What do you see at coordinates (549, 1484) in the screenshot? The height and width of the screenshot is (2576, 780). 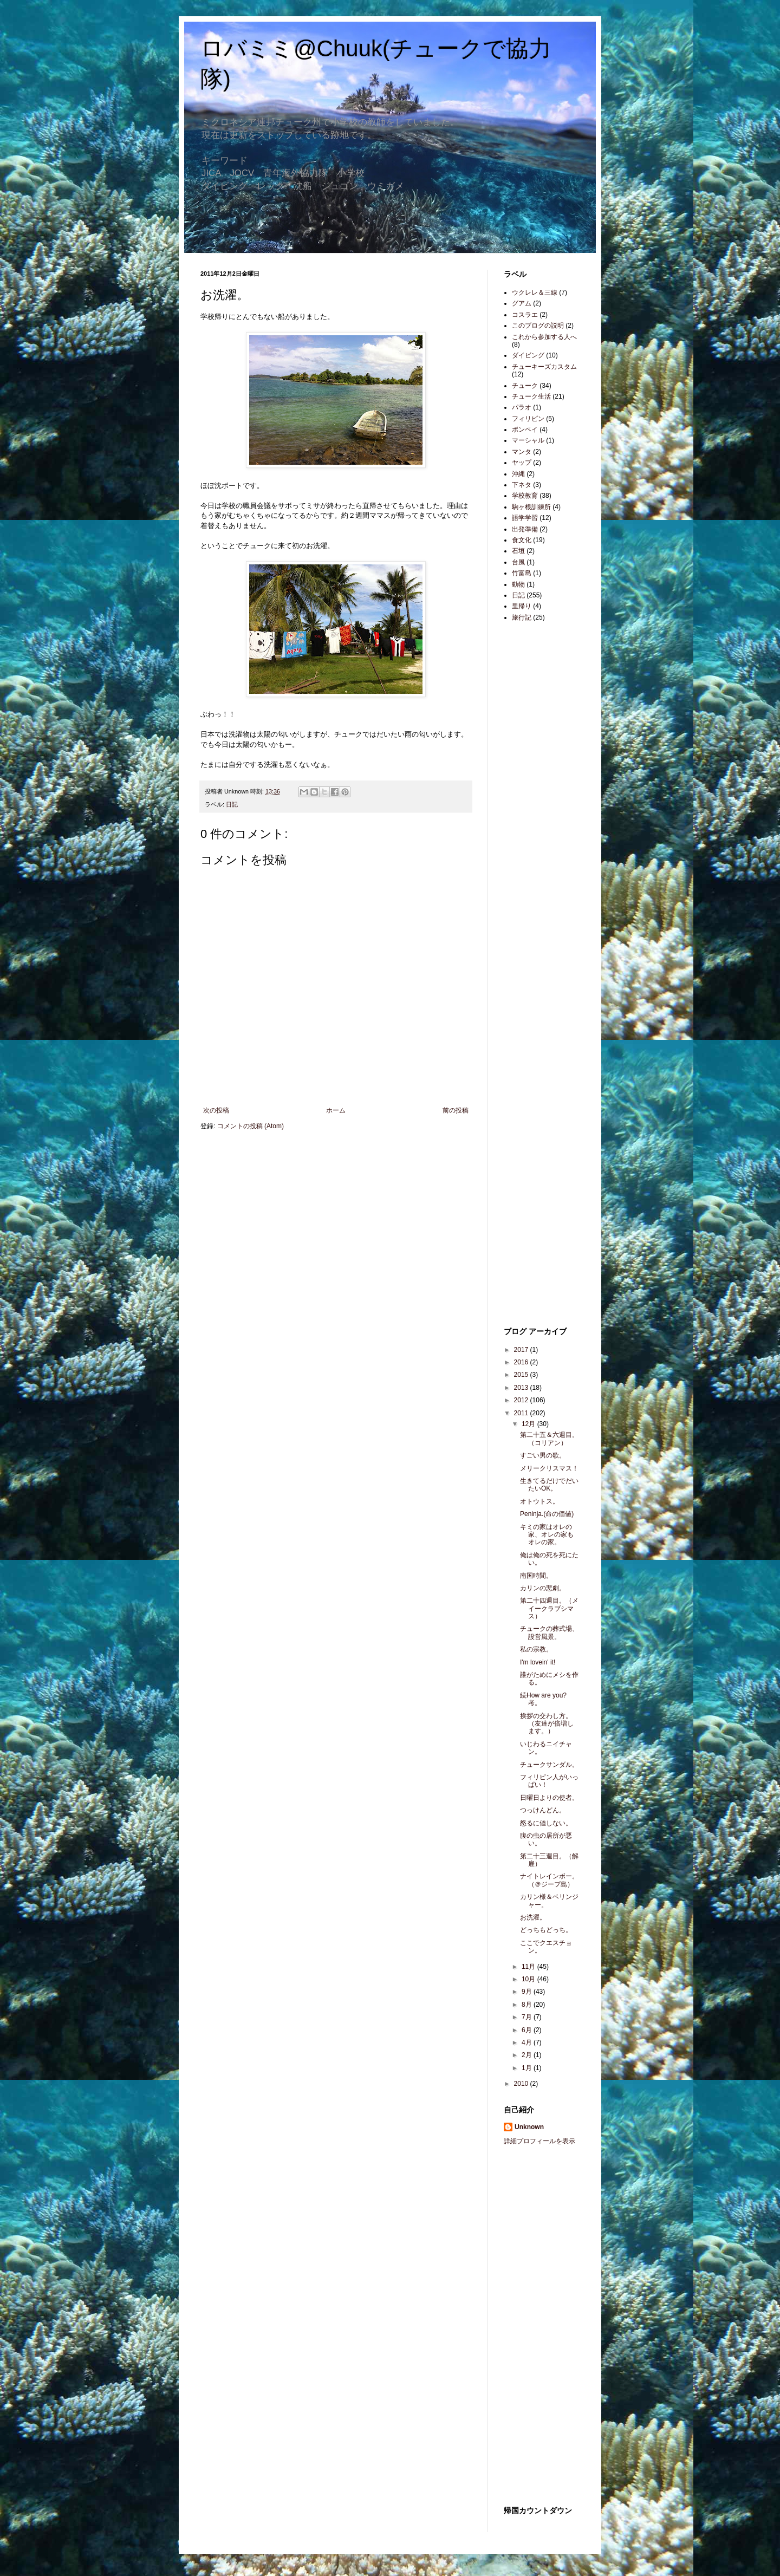 I see `生きてるだけでだいたいOK。` at bounding box center [549, 1484].